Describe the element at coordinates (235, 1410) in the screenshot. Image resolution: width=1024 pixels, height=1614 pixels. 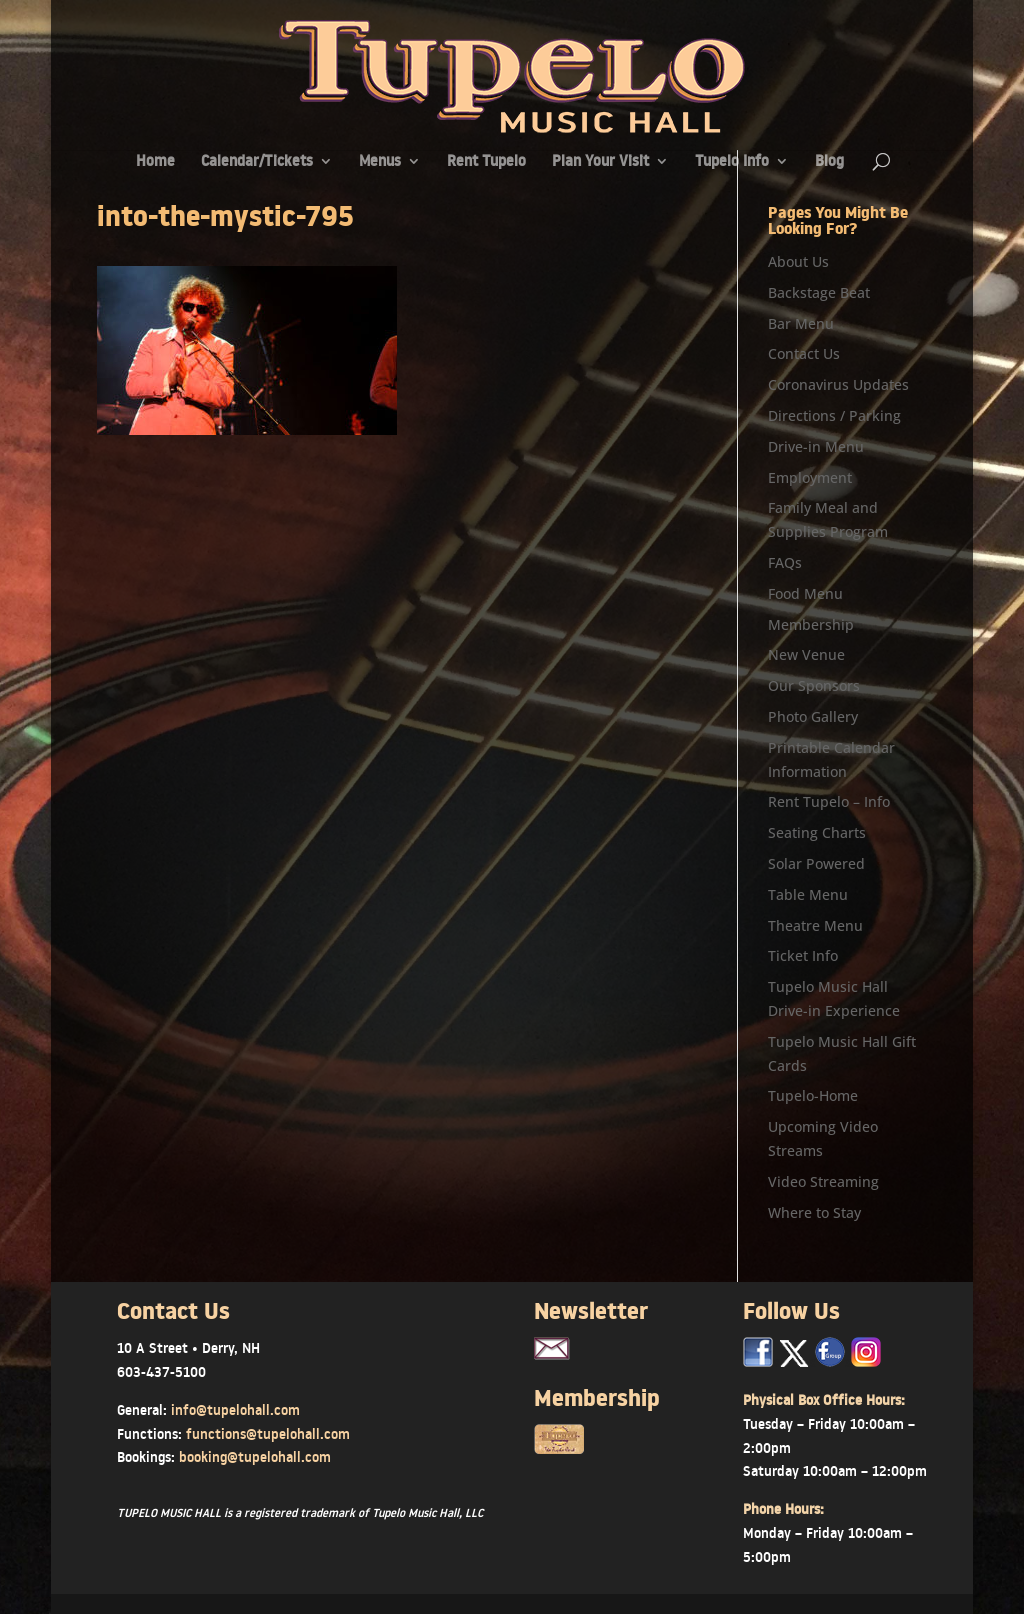
I see `info@tupelohall.com` at that location.